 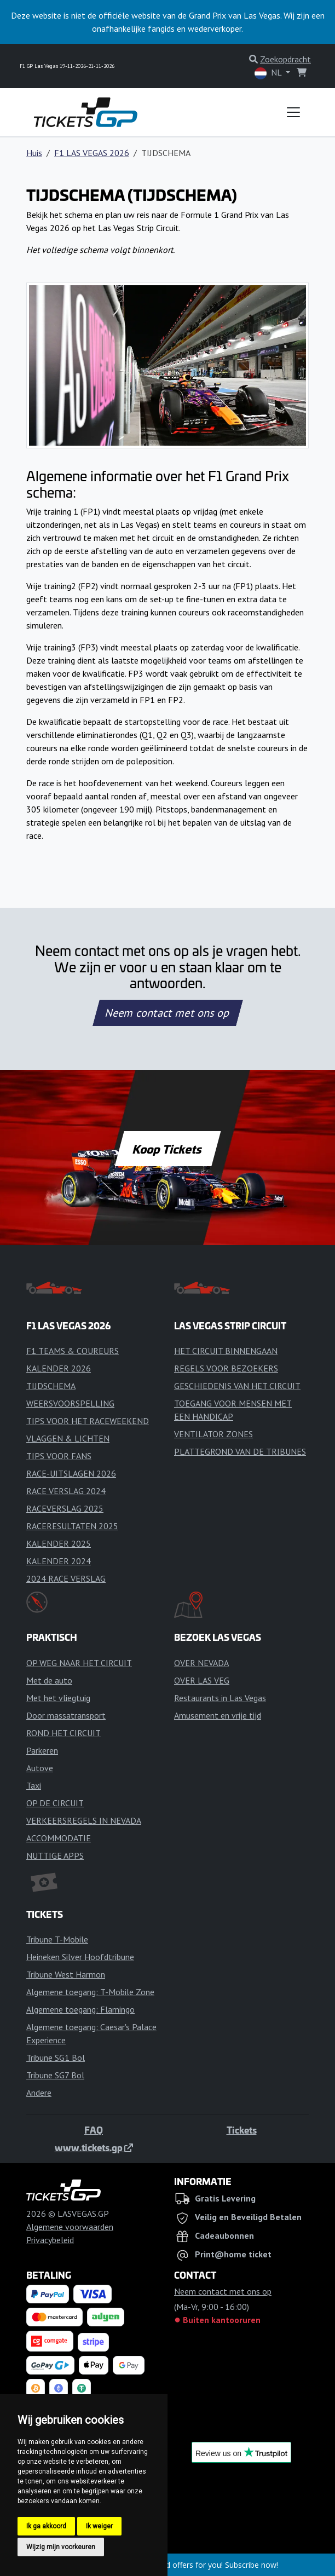 What do you see at coordinates (50, 2239) in the screenshot?
I see `Privacybeleid` at bounding box center [50, 2239].